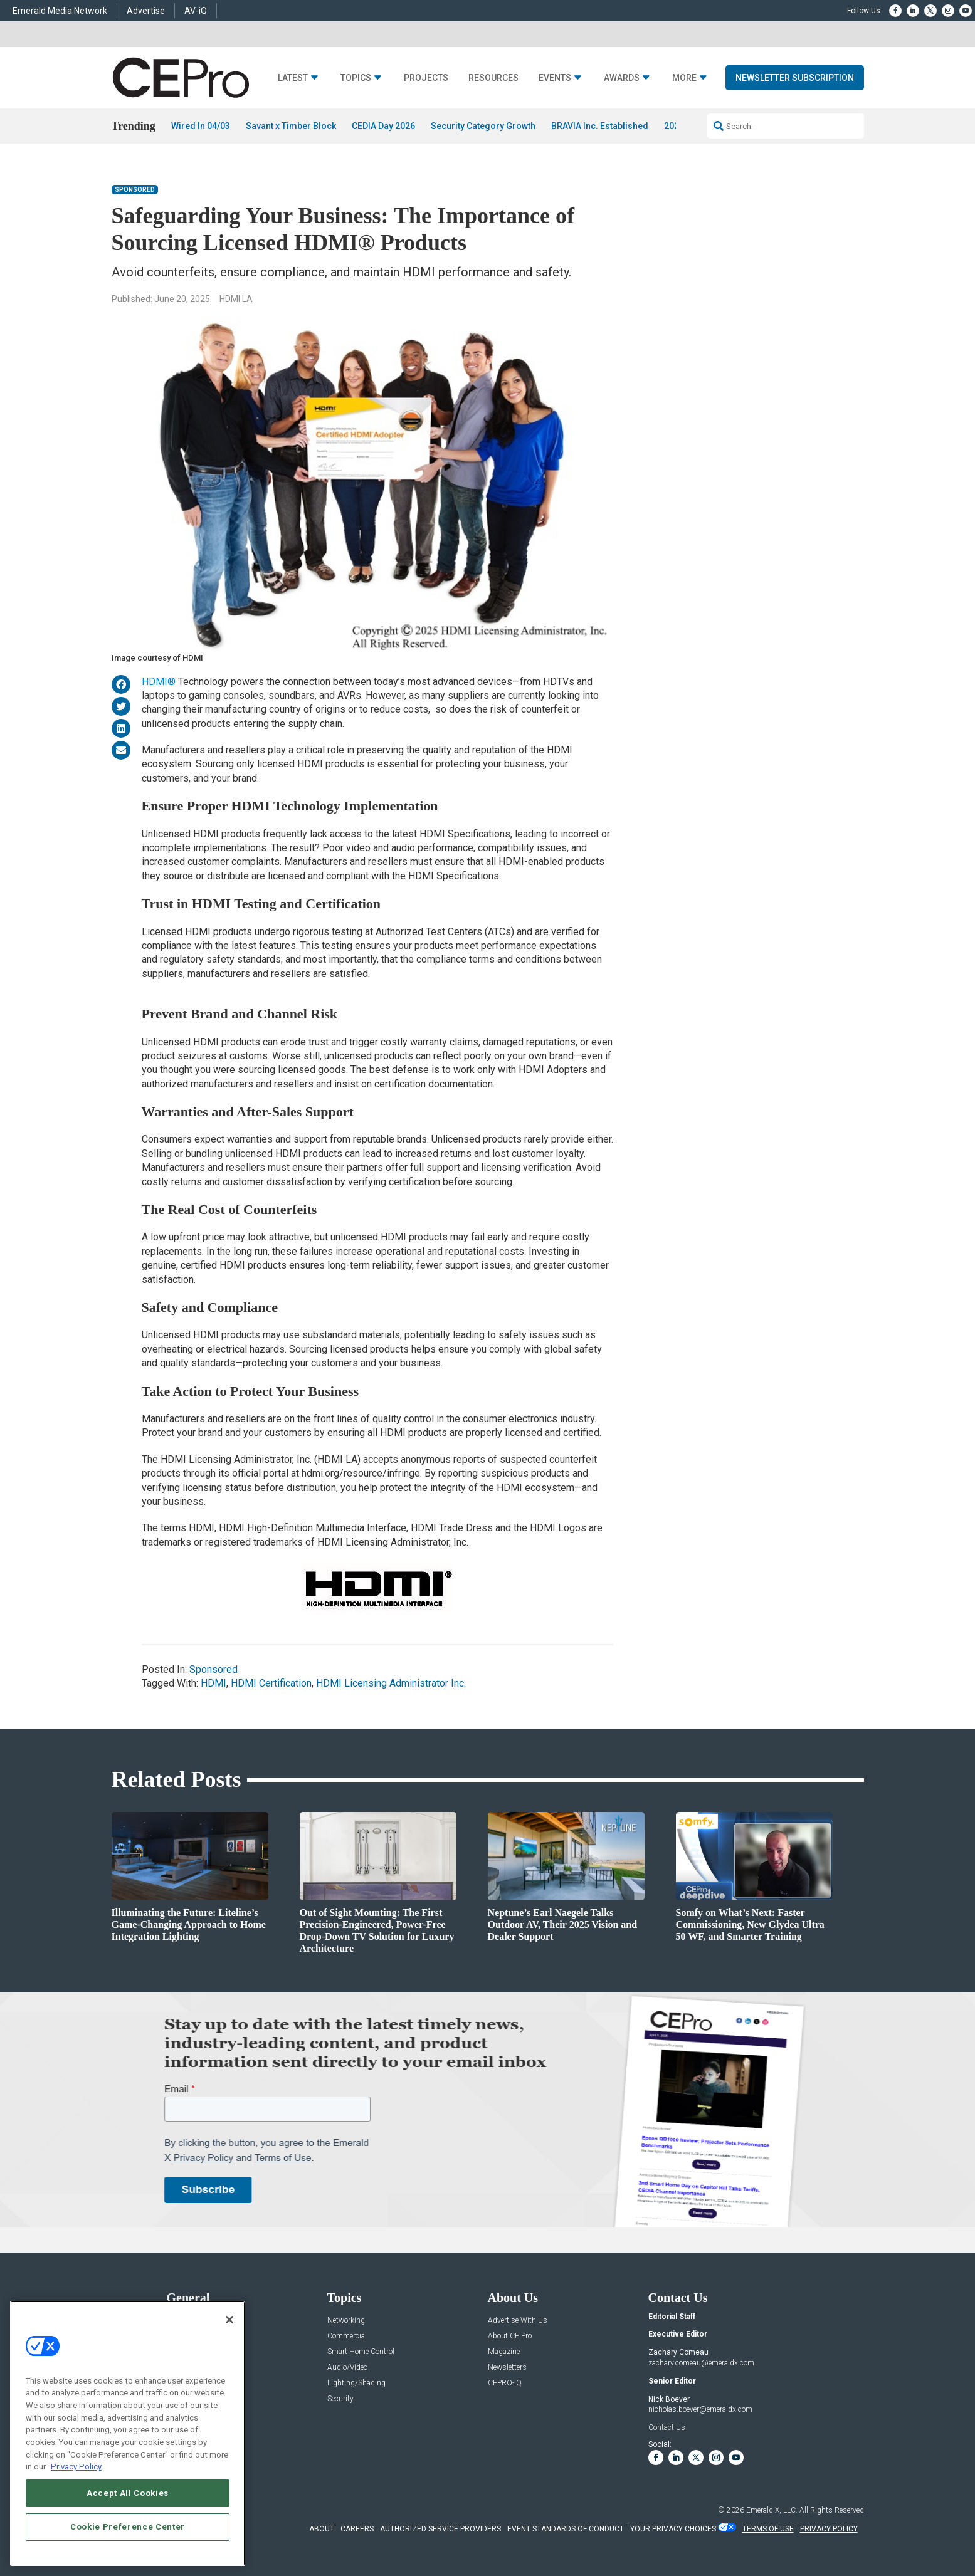  Describe the element at coordinates (347, 2368) in the screenshot. I see `Audio/Video` at that location.